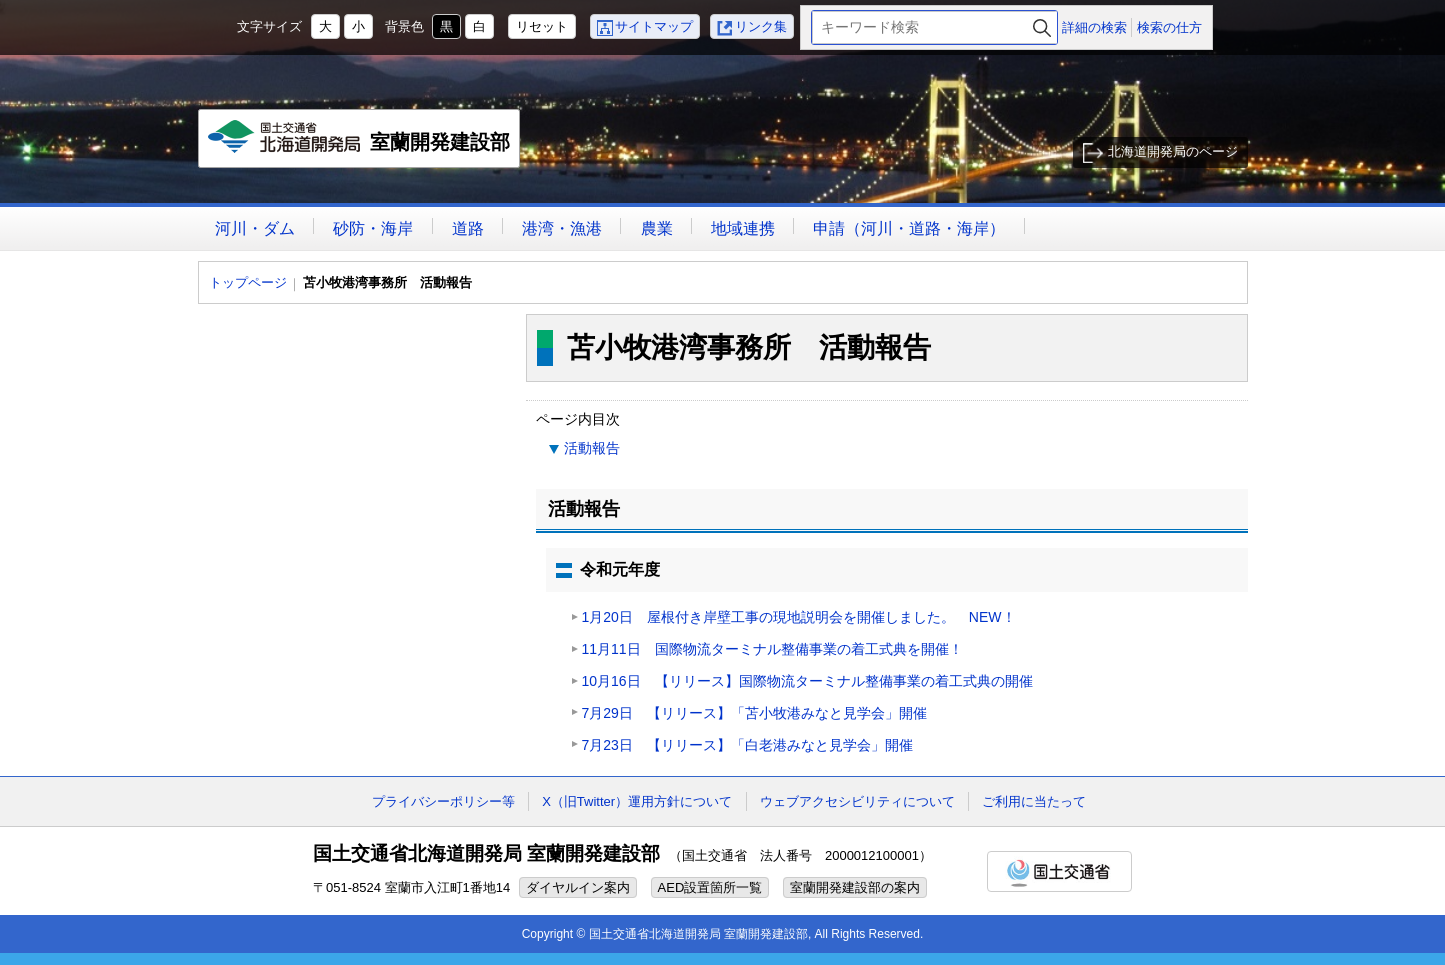 Image resolution: width=1445 pixels, height=965 pixels. What do you see at coordinates (1042, 27) in the screenshot?
I see `検索` at bounding box center [1042, 27].